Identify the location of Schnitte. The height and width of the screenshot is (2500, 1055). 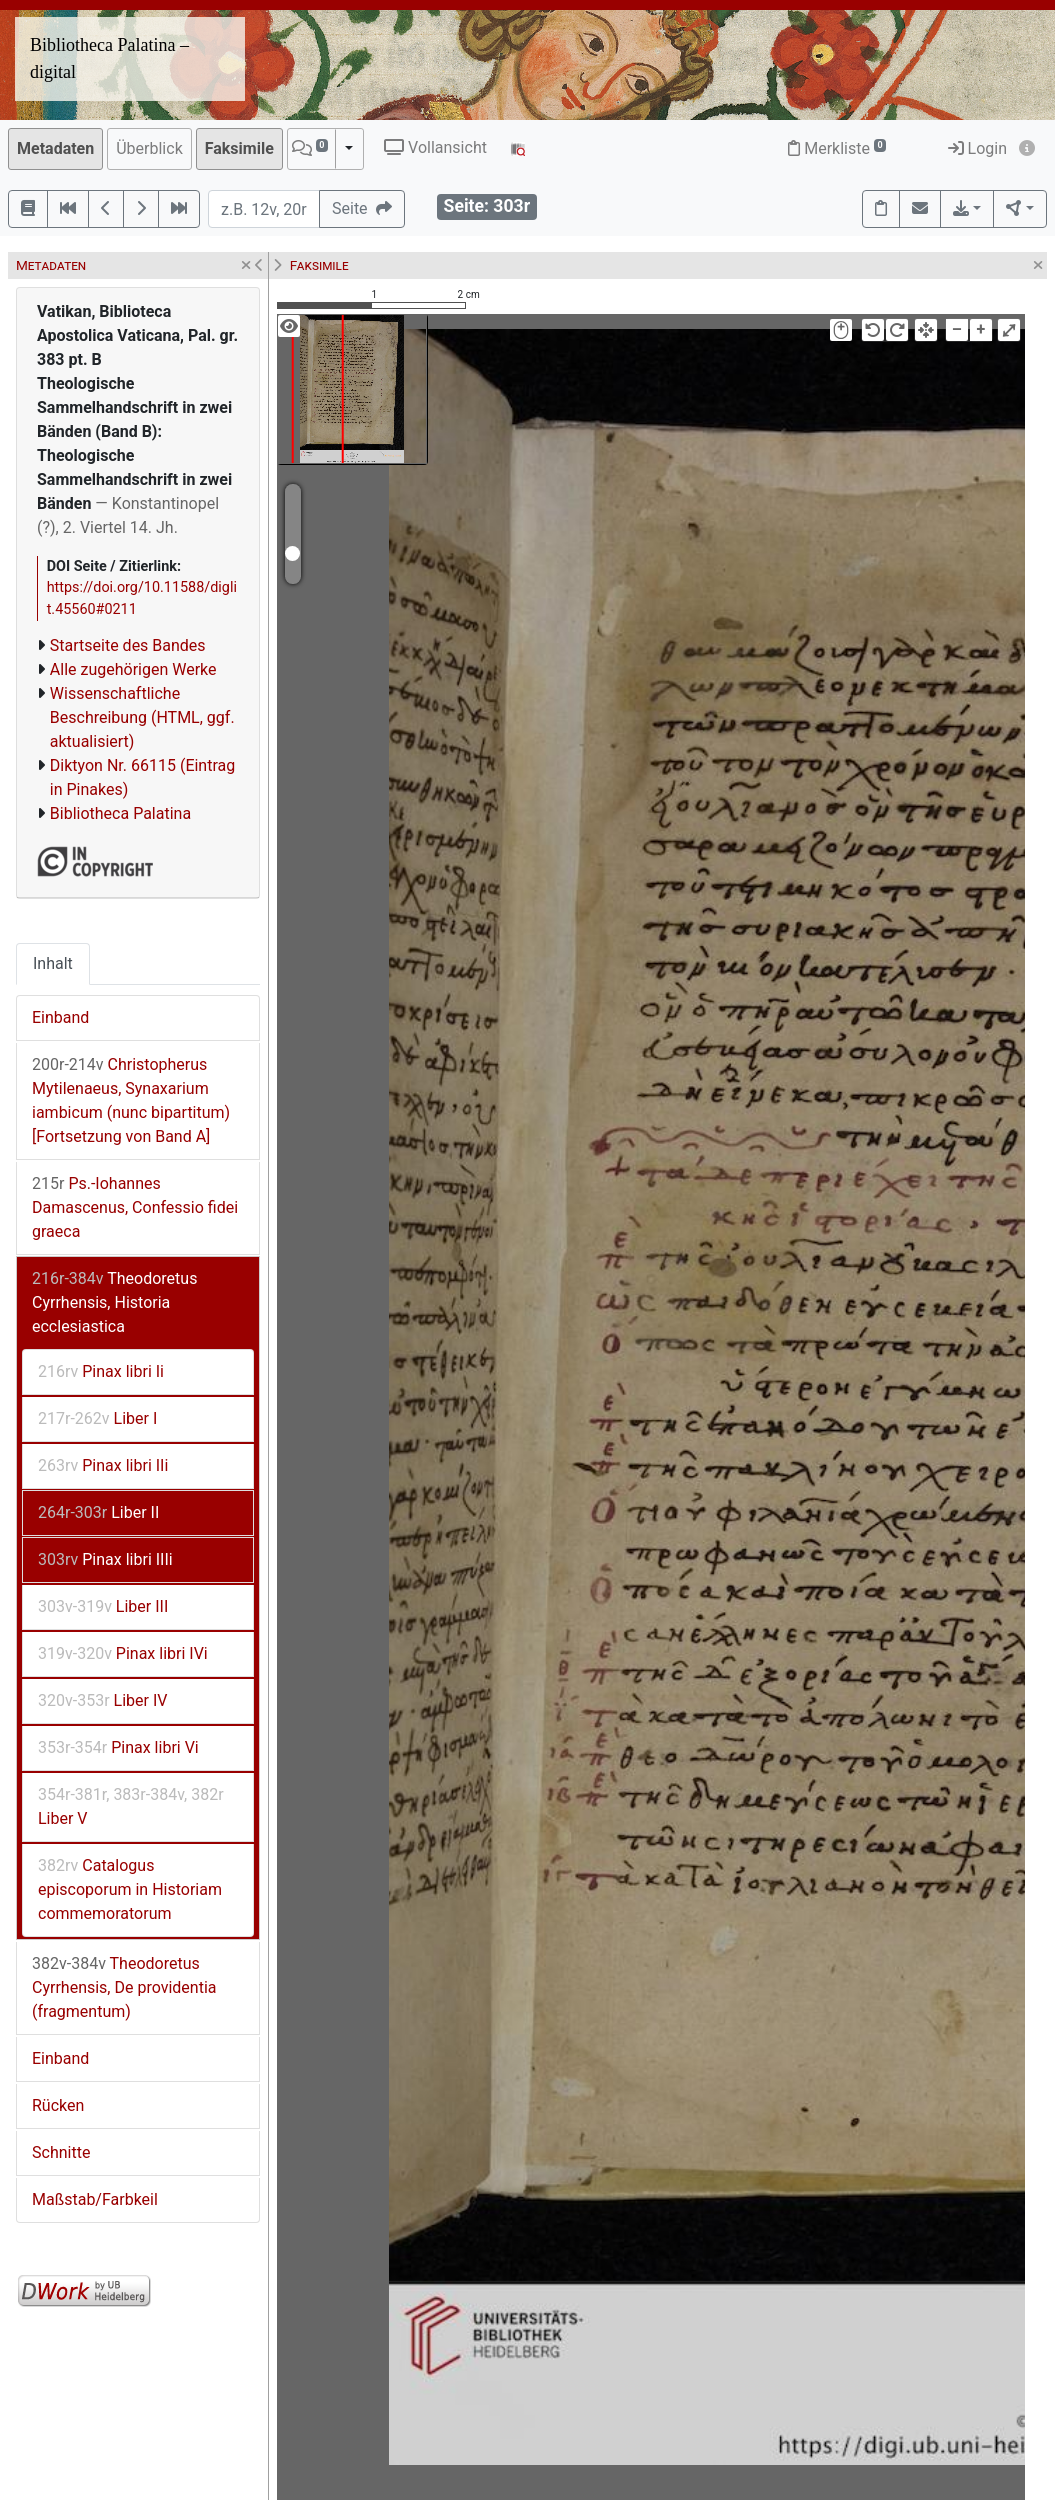
(61, 2152).